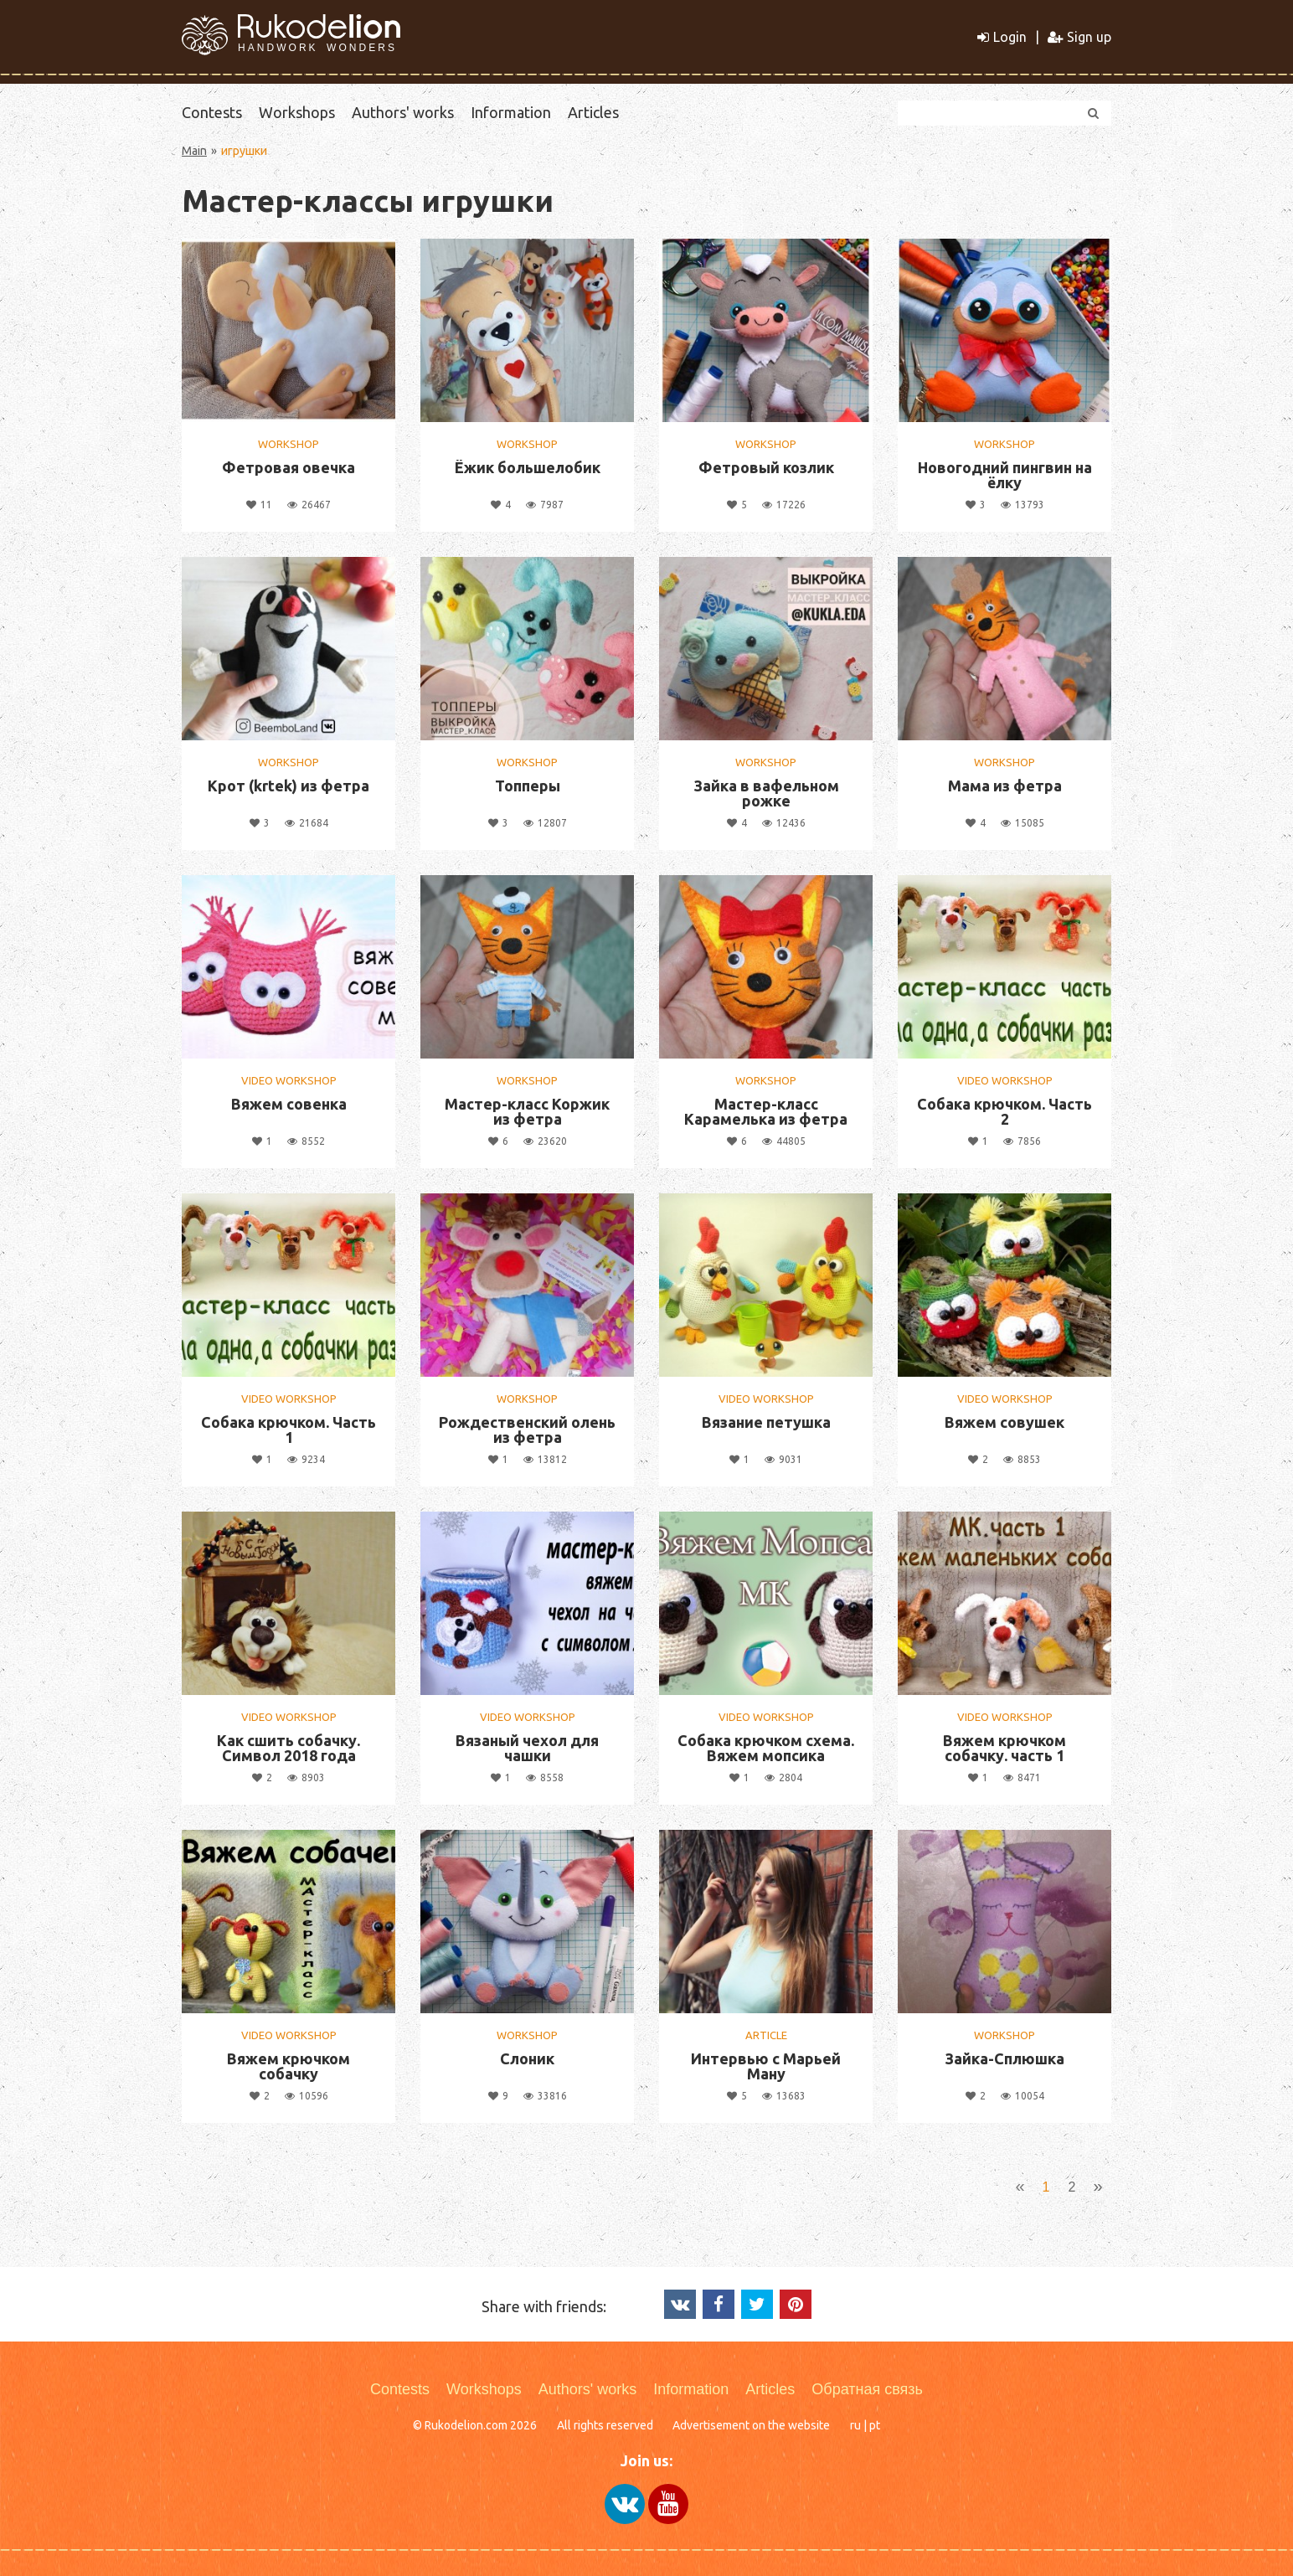 This screenshot has width=1293, height=2576. Describe the element at coordinates (288, 1429) in the screenshot. I see `Собака крючком. Часть 1` at that location.